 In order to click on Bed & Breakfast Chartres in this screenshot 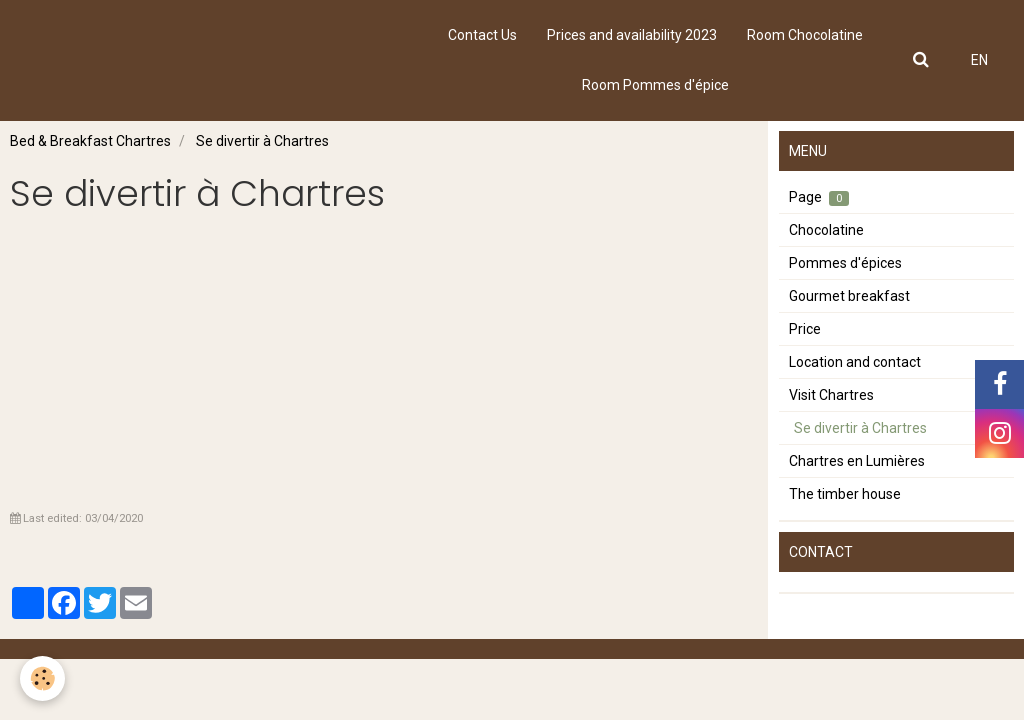, I will do `click(90, 141)`.